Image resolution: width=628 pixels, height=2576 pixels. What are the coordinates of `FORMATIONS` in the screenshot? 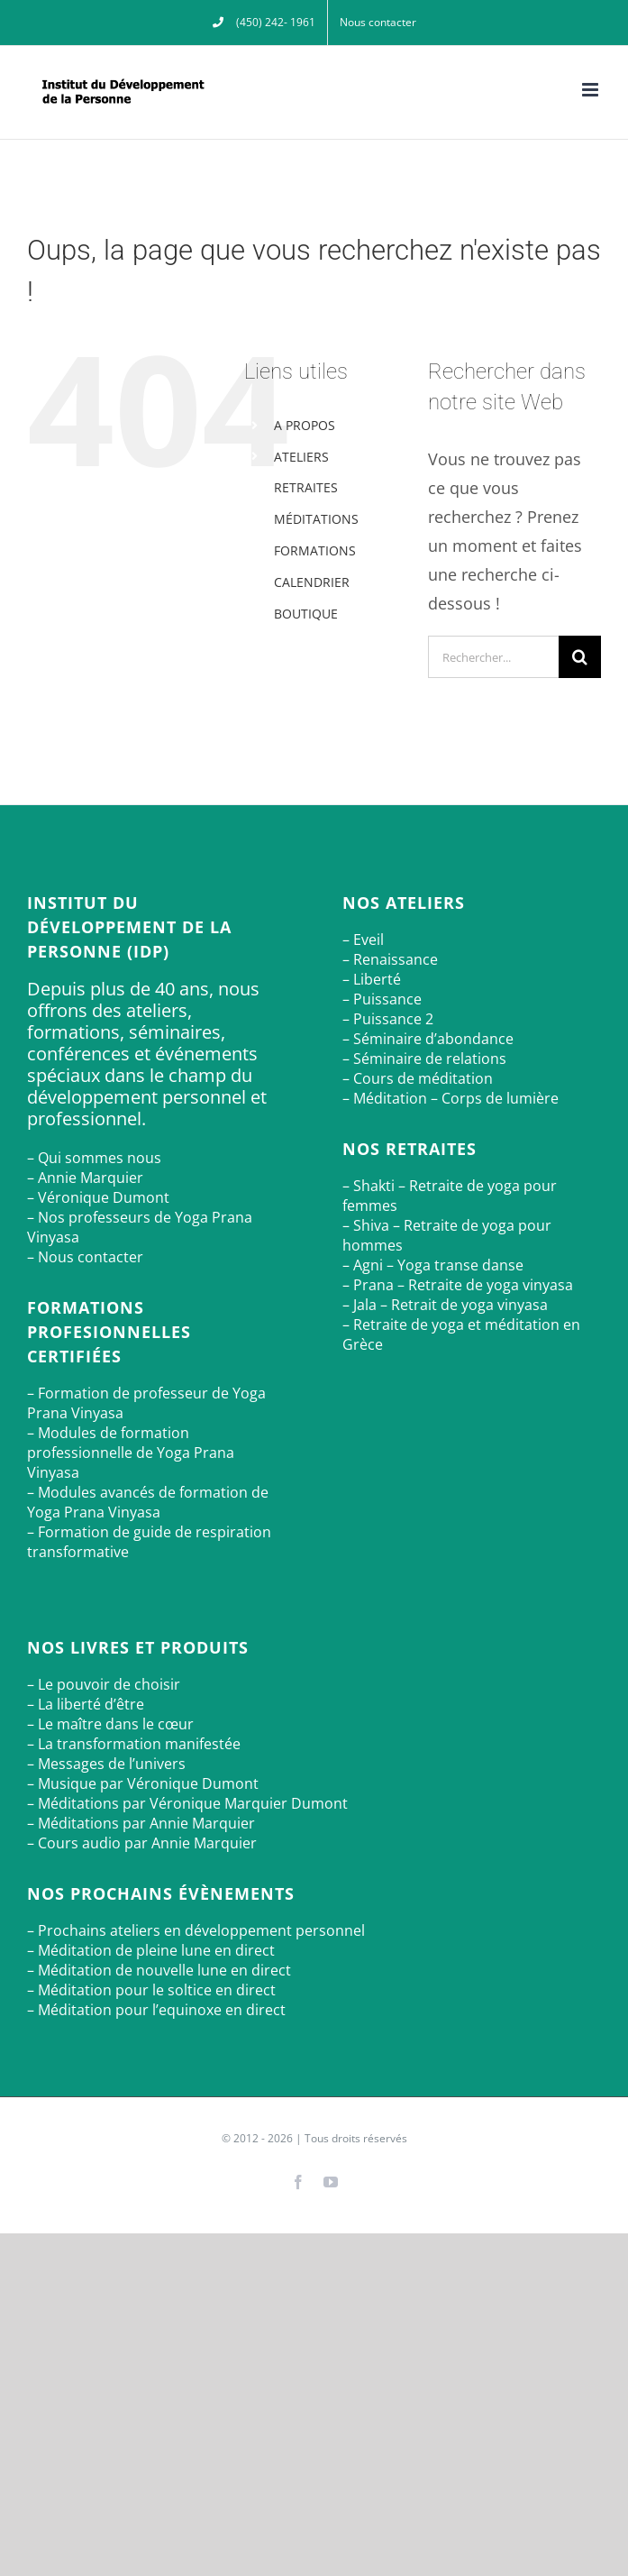 It's located at (315, 550).